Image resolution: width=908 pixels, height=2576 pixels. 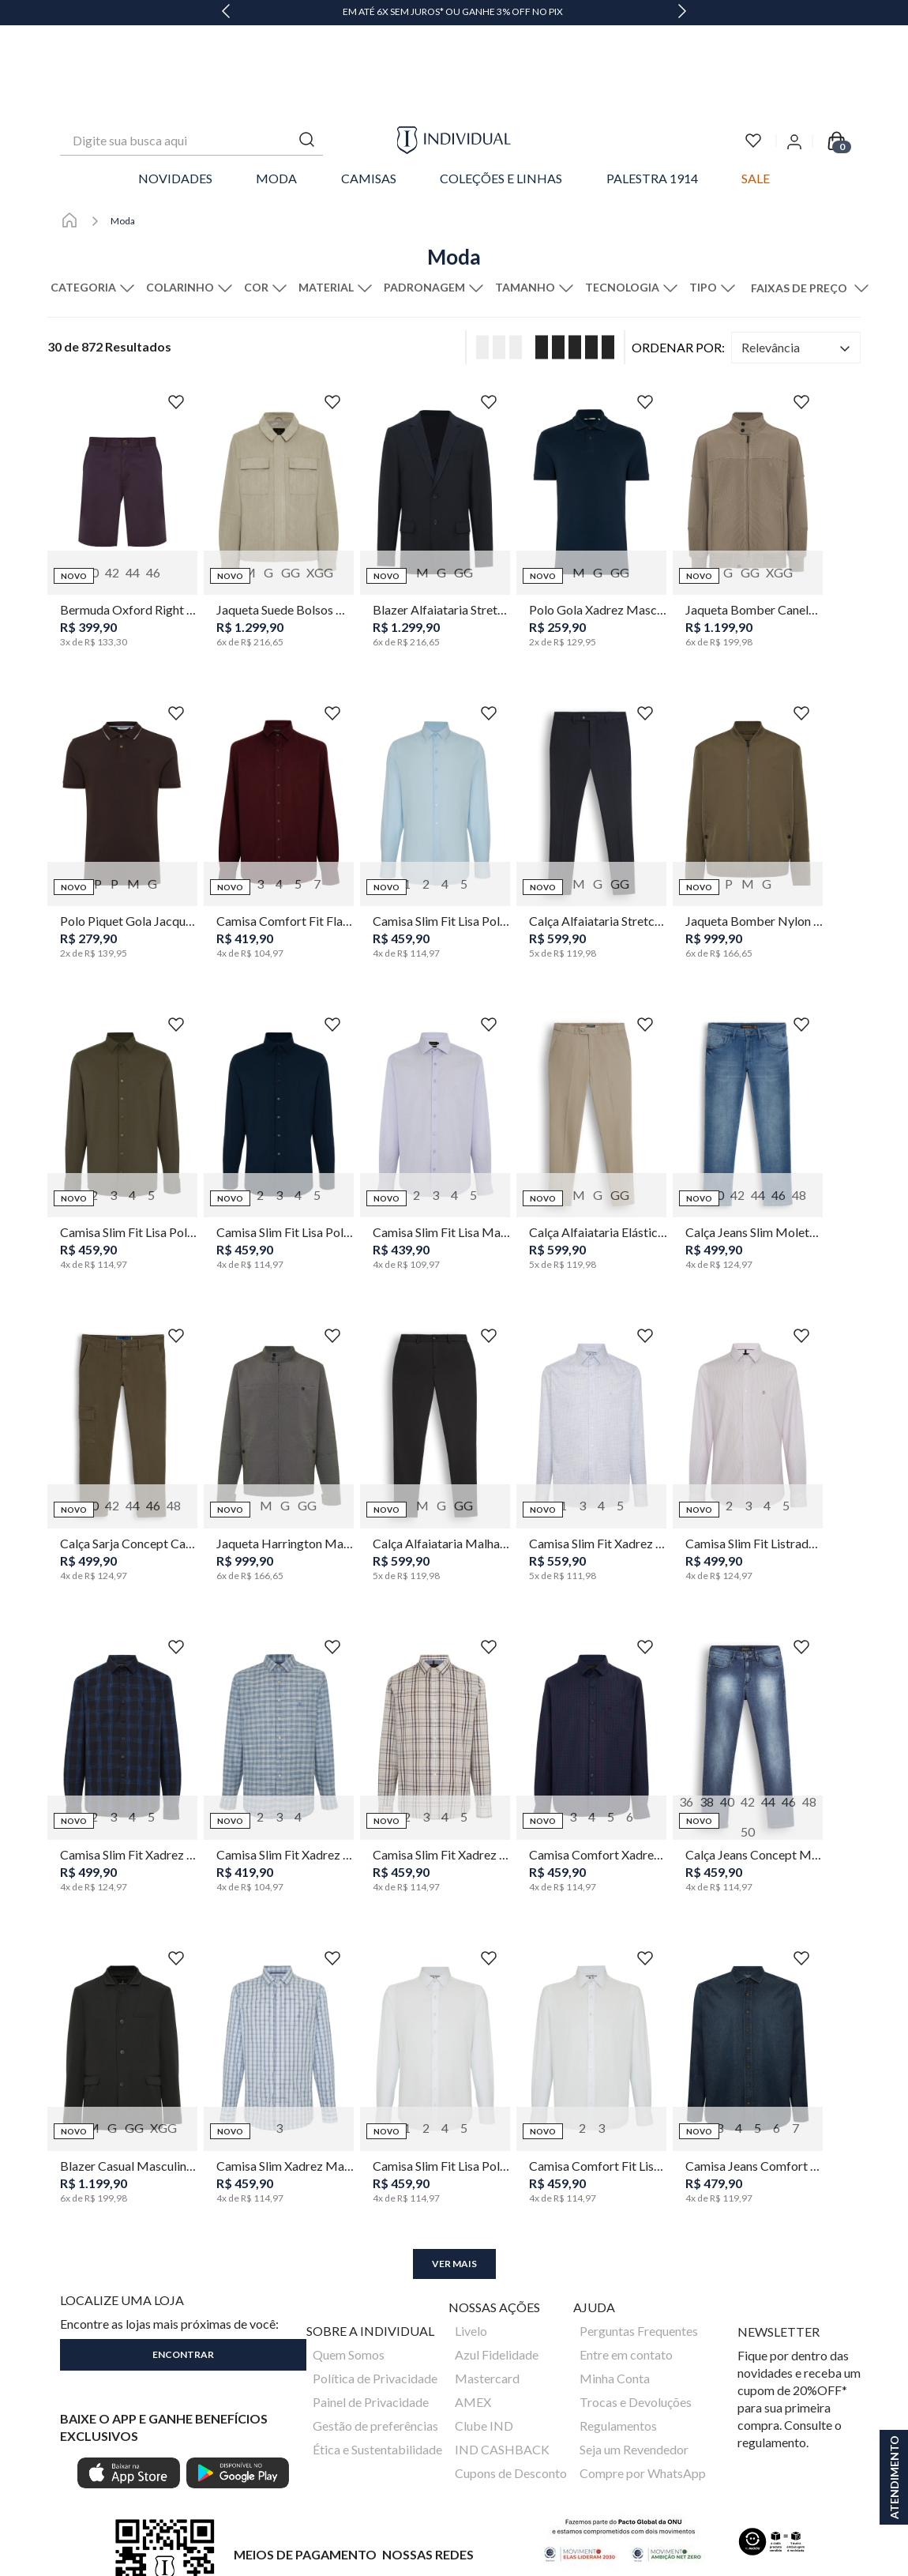 I want to click on [Calça Jeans Slim Moletom Masculina Individual], so click(x=748, y=1065).